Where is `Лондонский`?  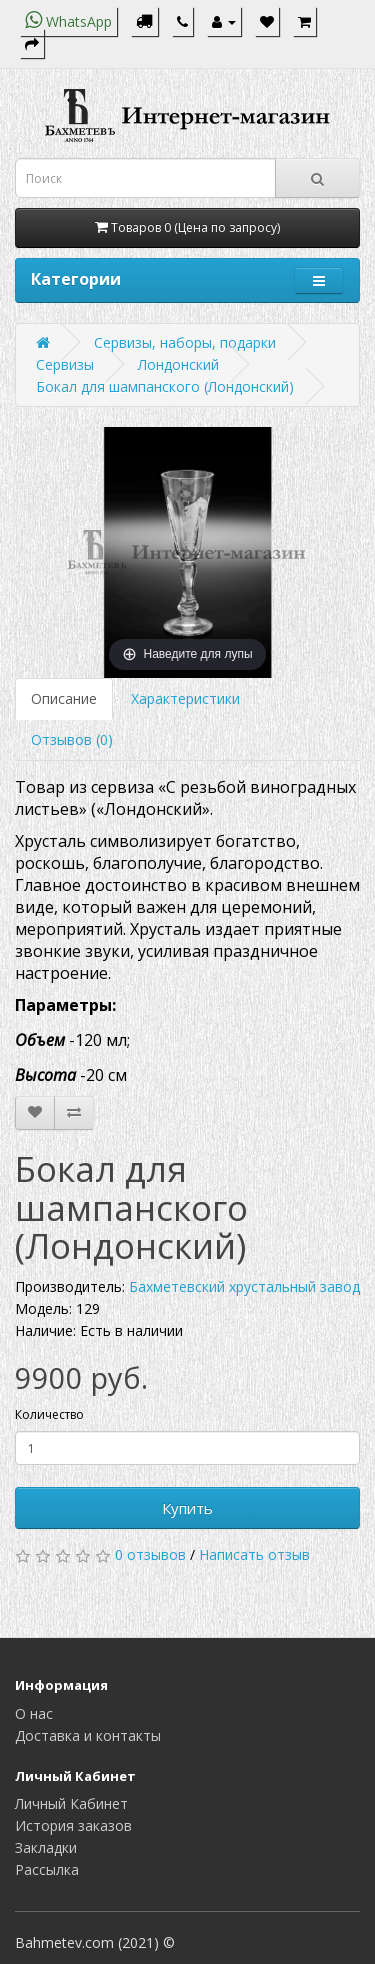 Лондонский is located at coordinates (178, 364).